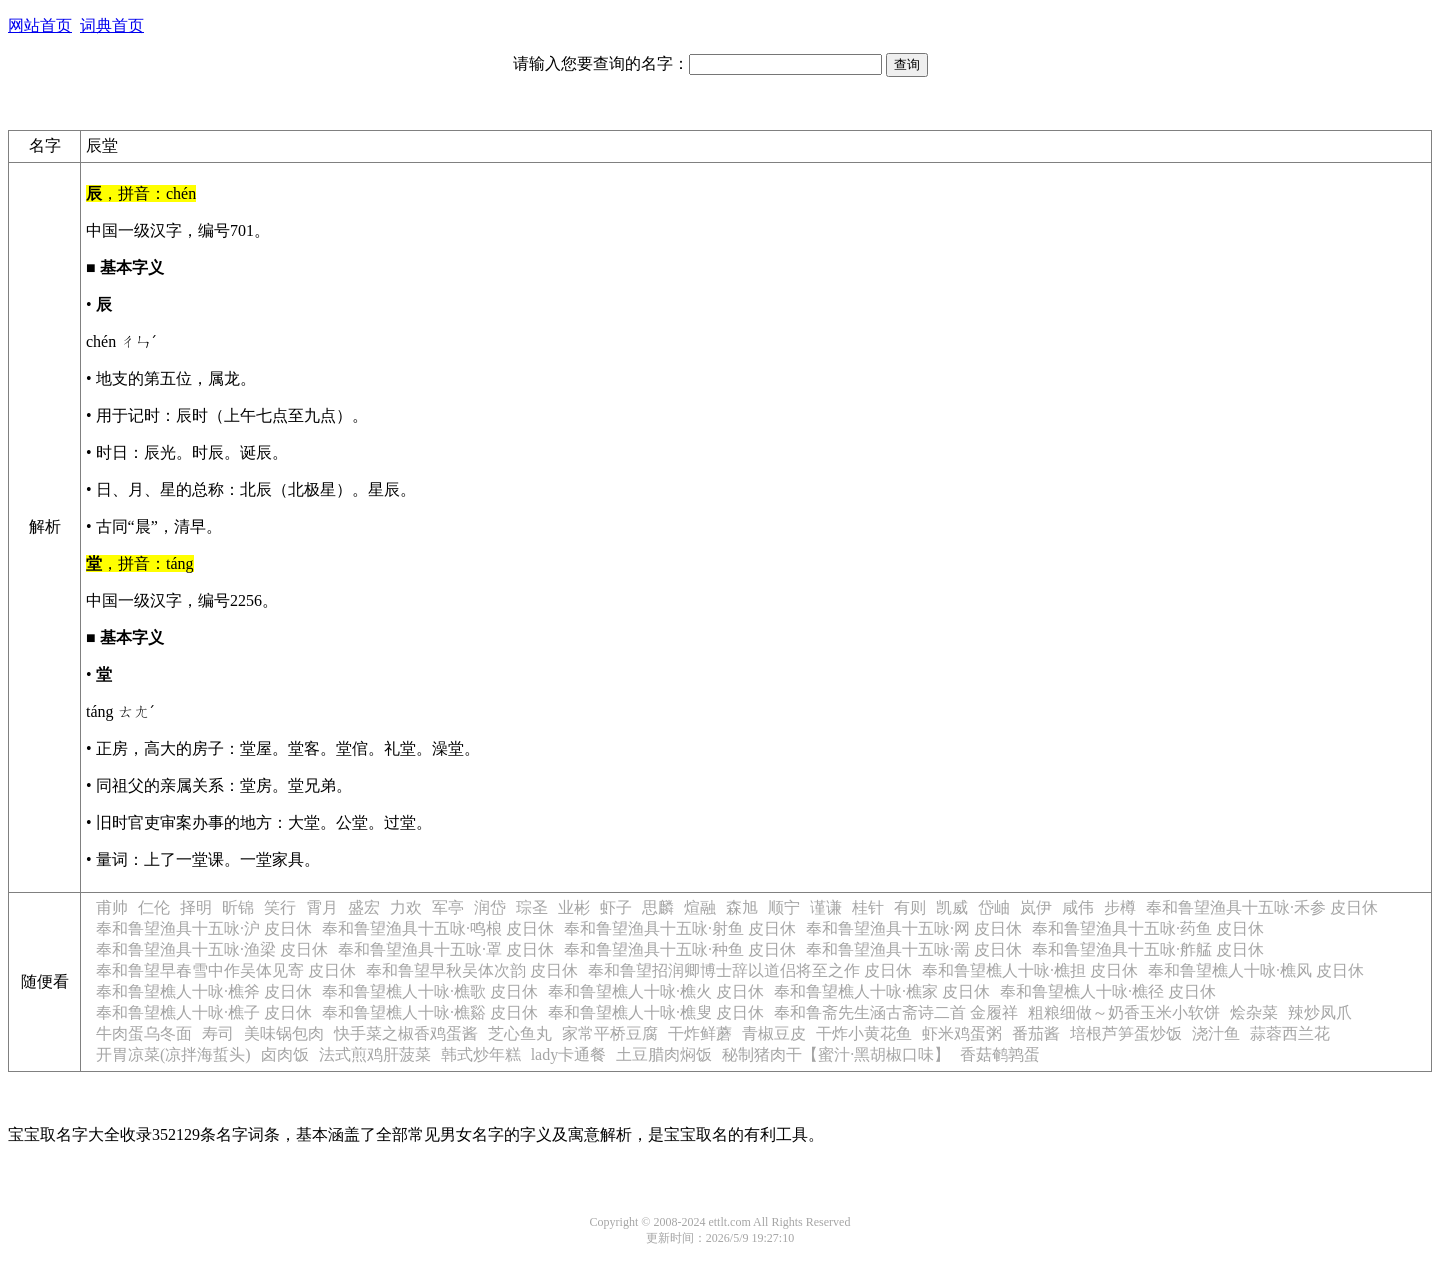 The height and width of the screenshot is (1273, 1440). I want to click on 土豆腊肉焖饭, so click(664, 1054).